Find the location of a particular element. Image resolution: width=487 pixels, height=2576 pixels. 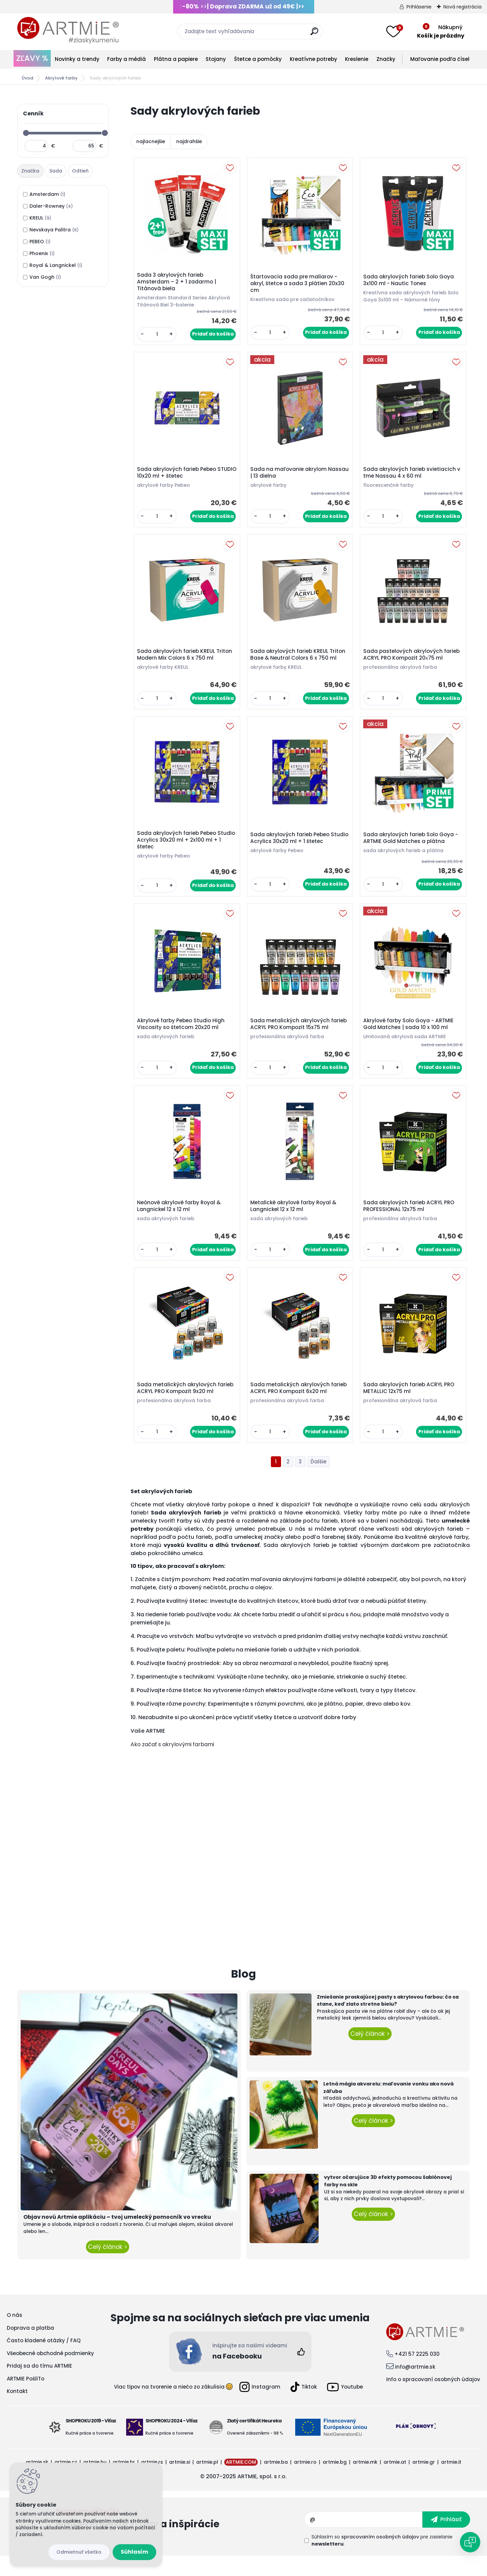

Sada pastelových akrylových farieb ACRYL PRO Kompozit 20х75 ml is located at coordinates (413, 661).